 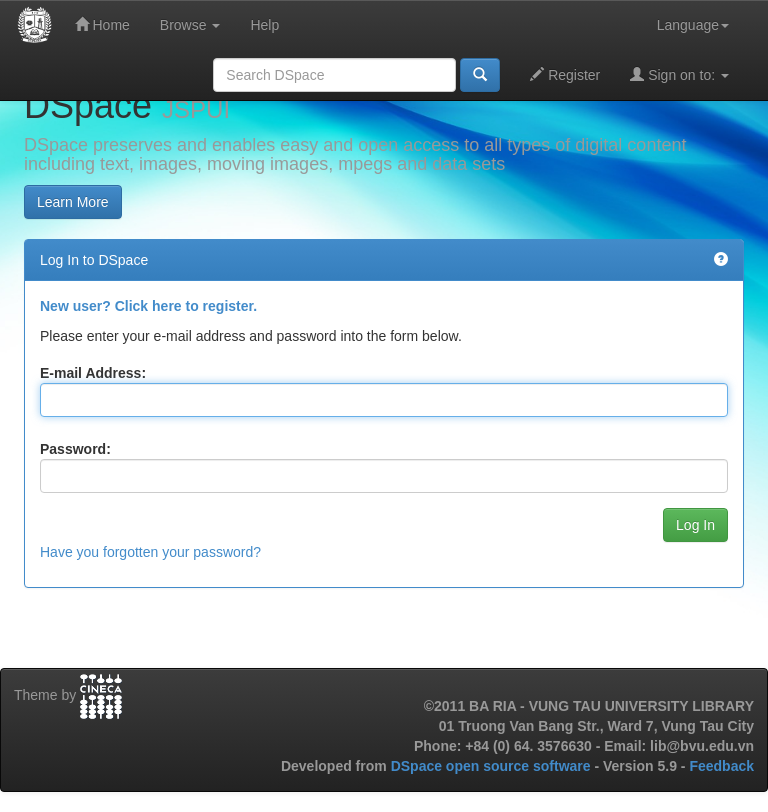 I want to click on DSpace open source software, so click(x=493, y=766).